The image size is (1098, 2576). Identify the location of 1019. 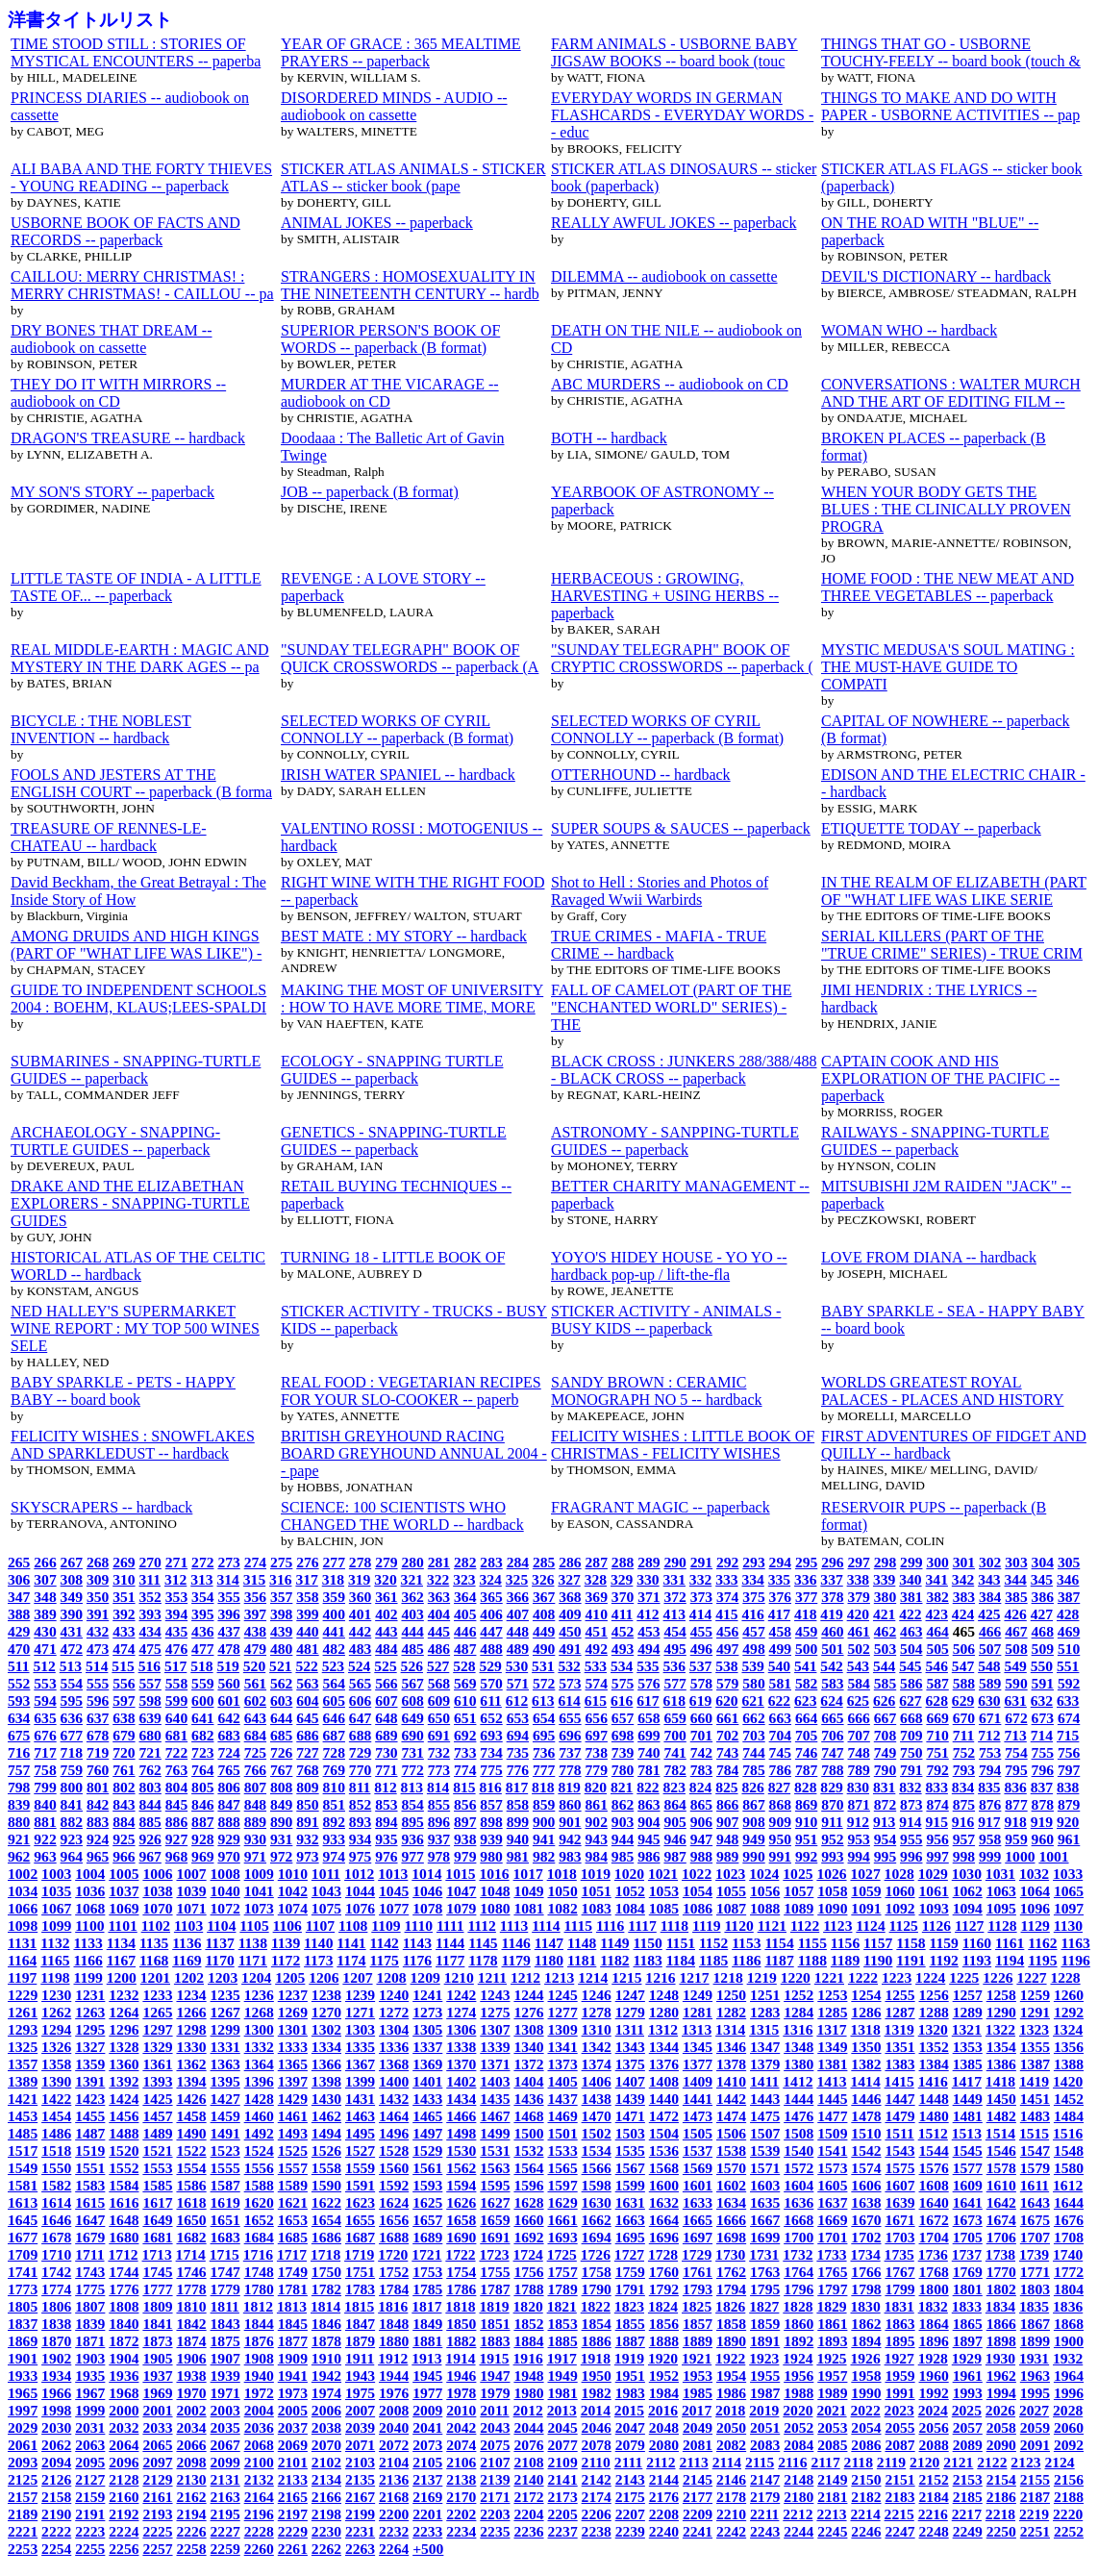
(596, 1873).